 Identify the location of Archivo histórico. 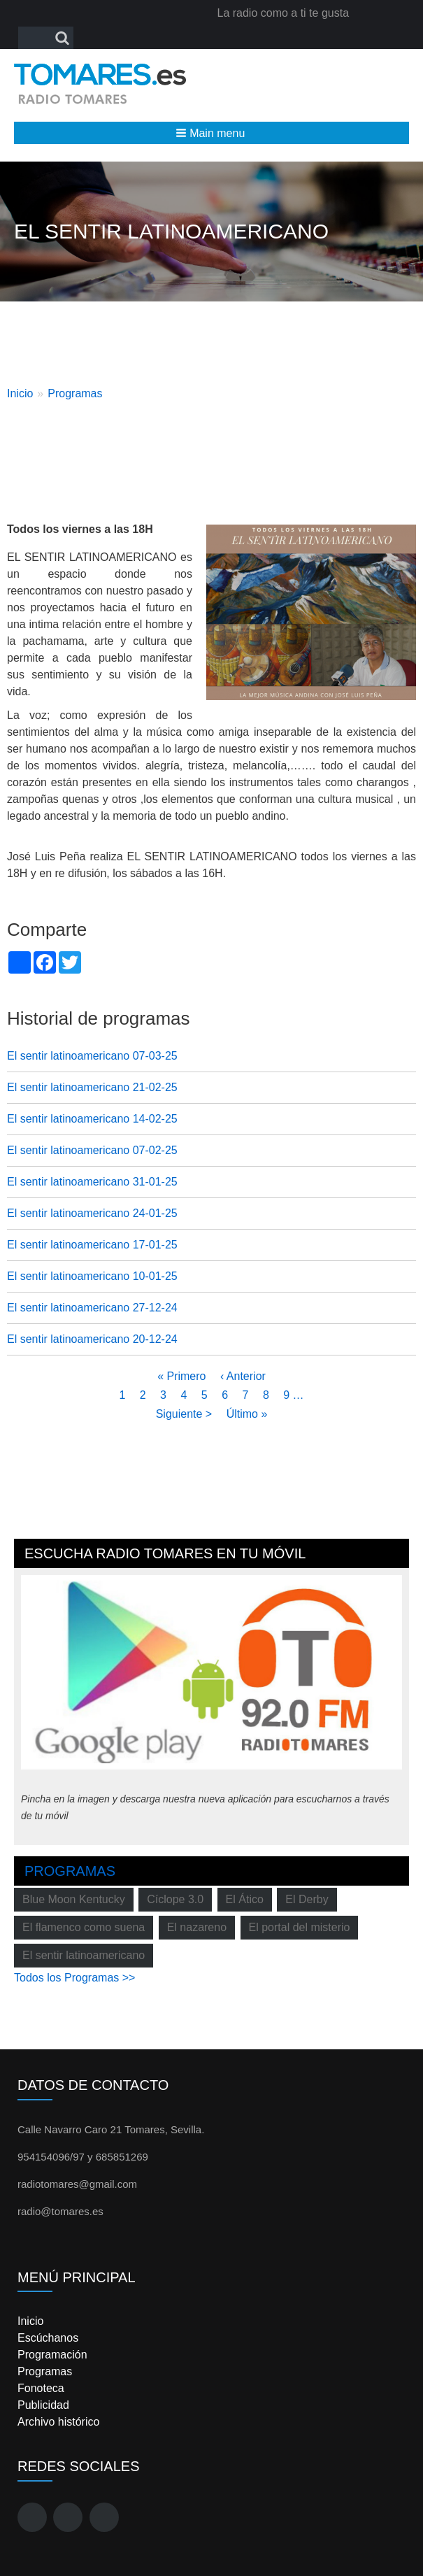
(58, 2422).